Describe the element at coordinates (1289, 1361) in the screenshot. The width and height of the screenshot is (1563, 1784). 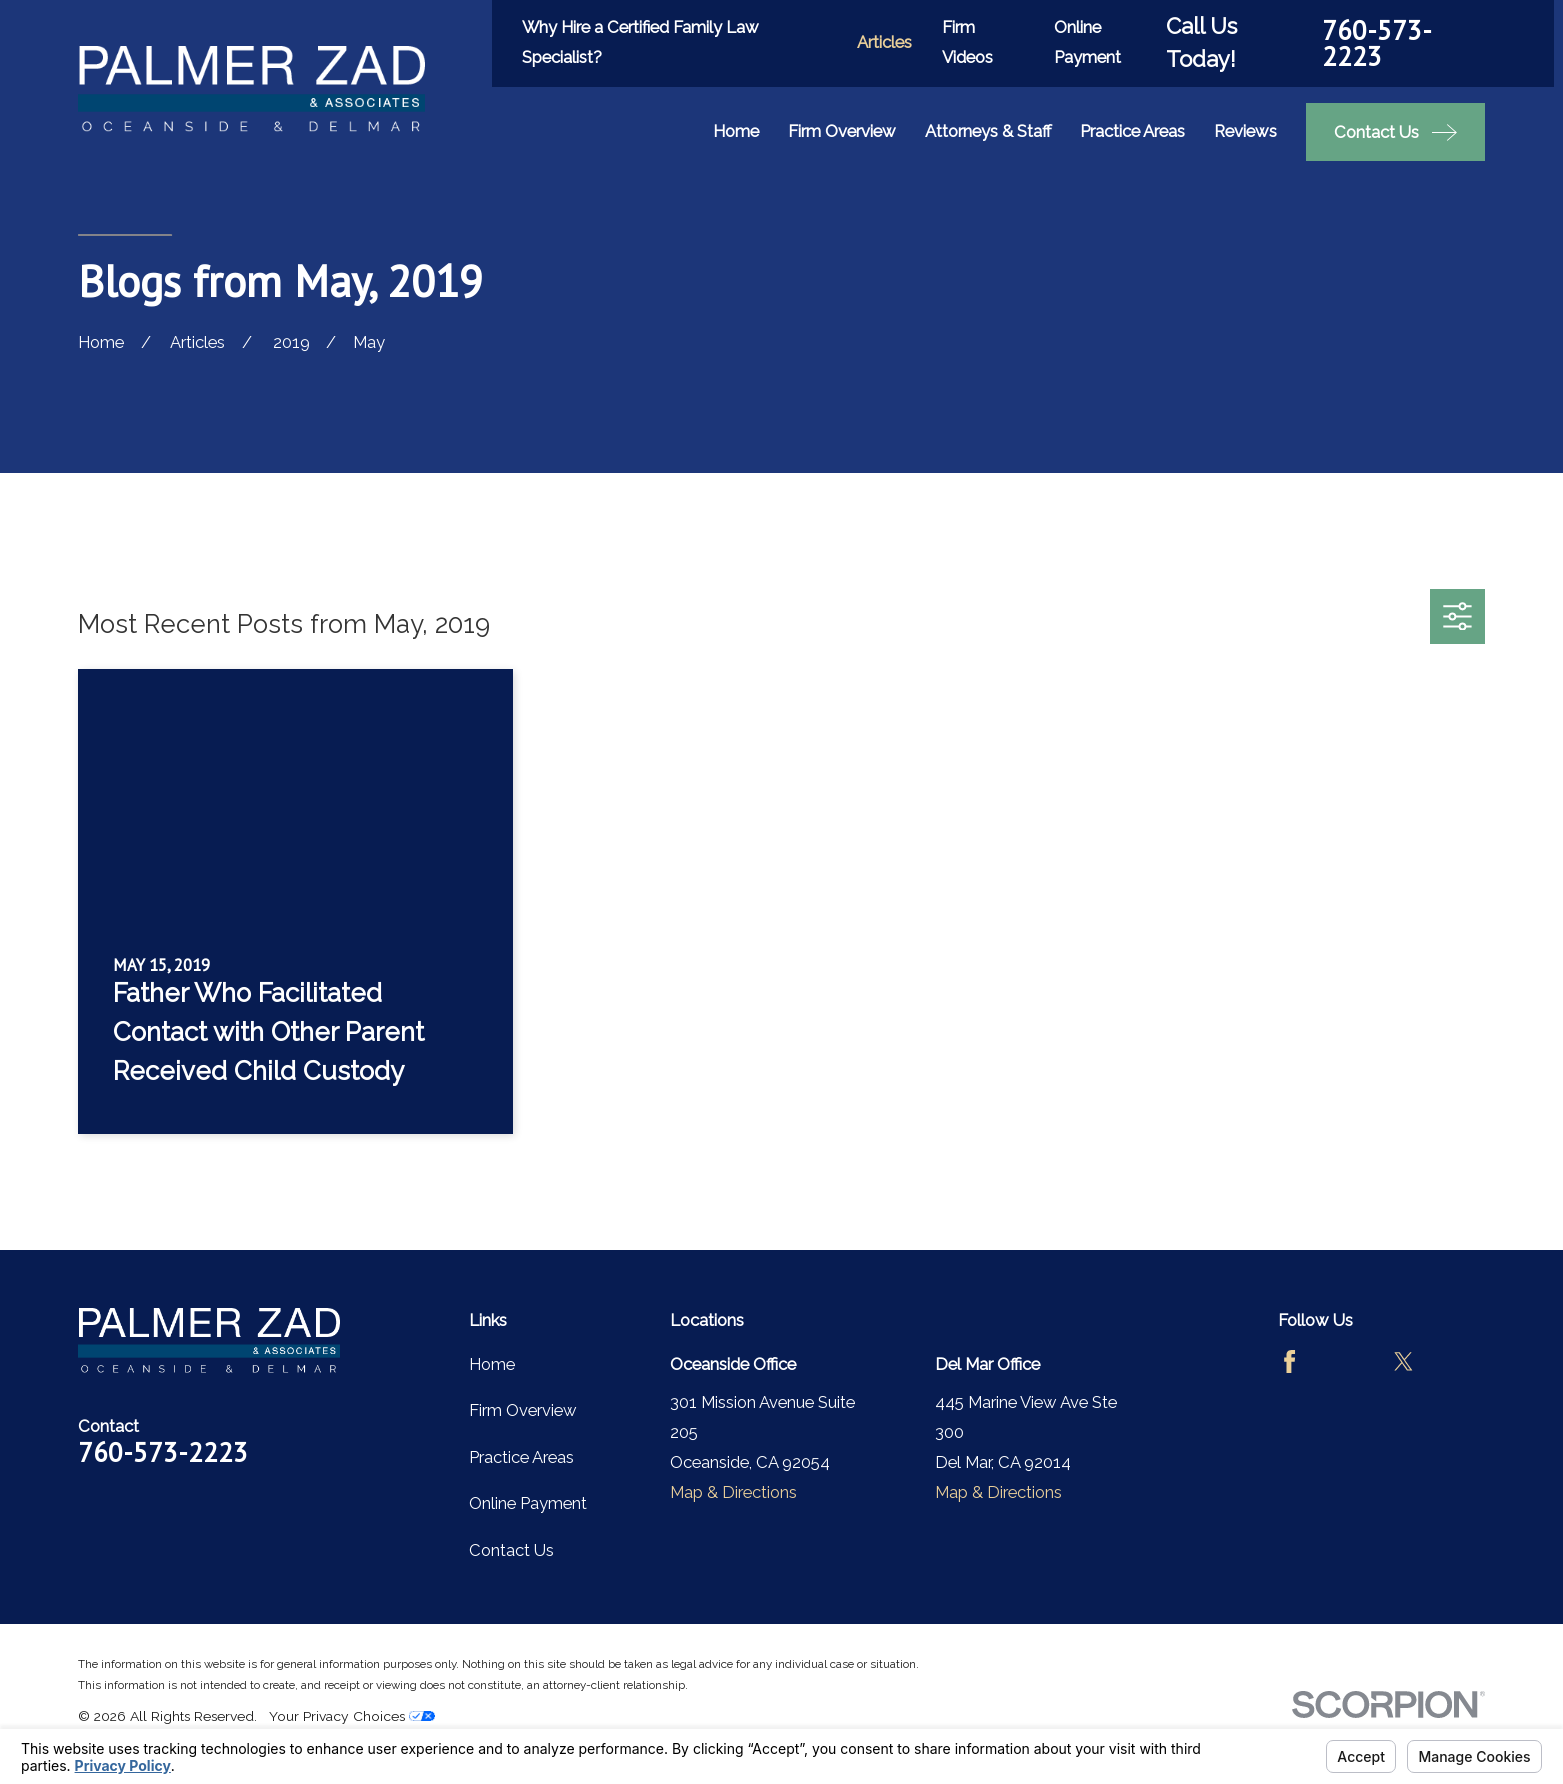
I see `[Facebook]` at that location.